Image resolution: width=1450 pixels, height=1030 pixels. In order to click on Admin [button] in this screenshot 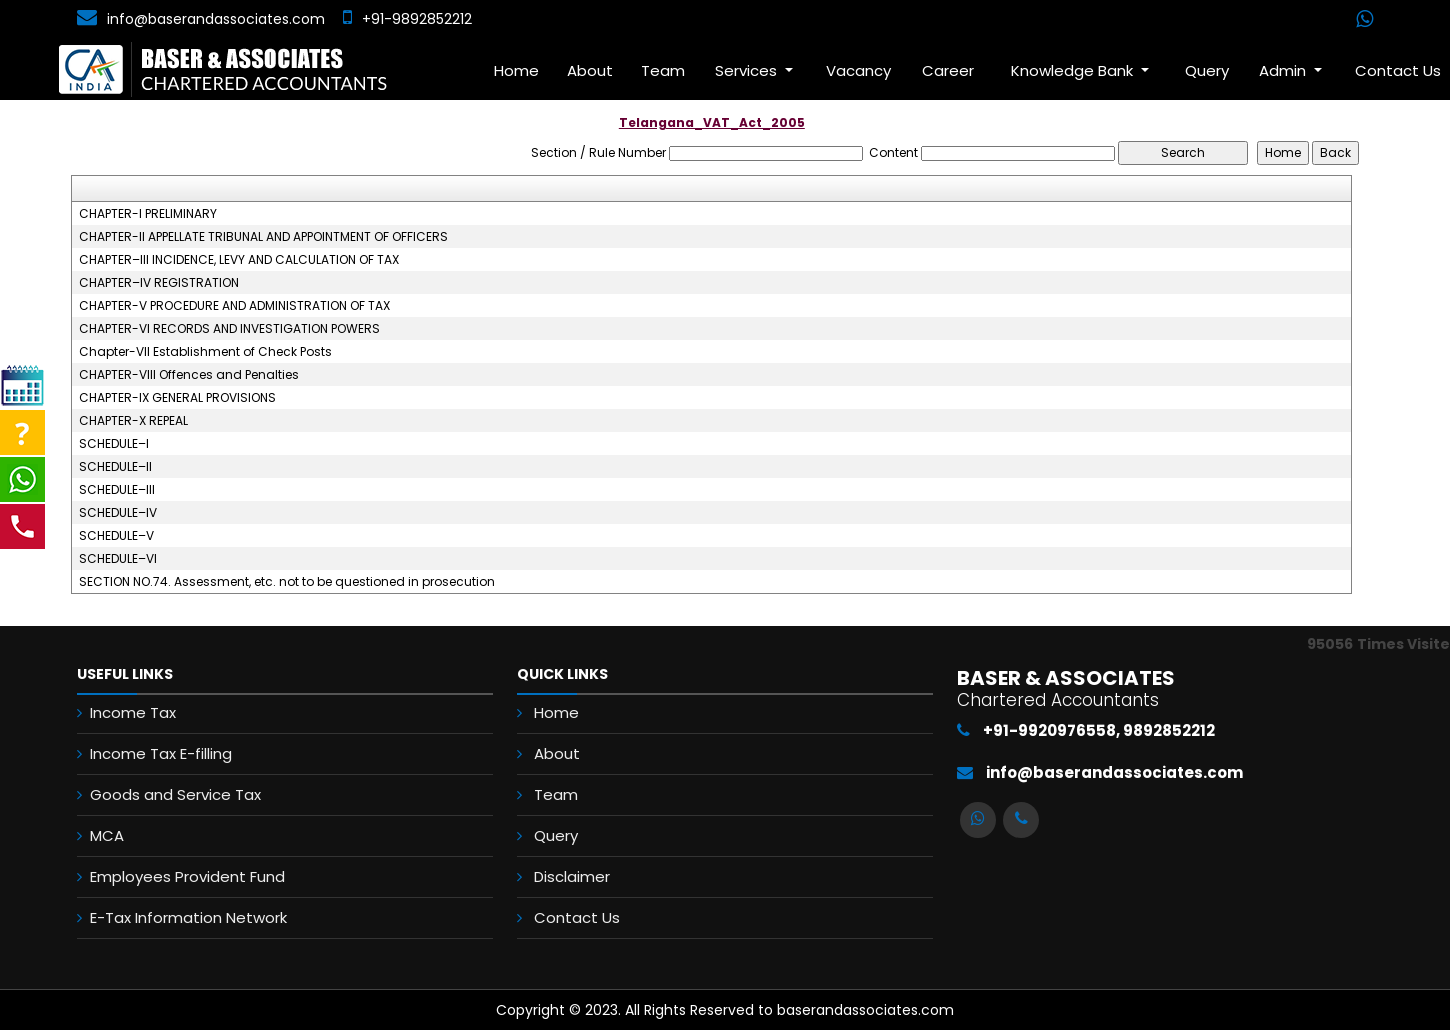, I will do `click(1284, 70)`.